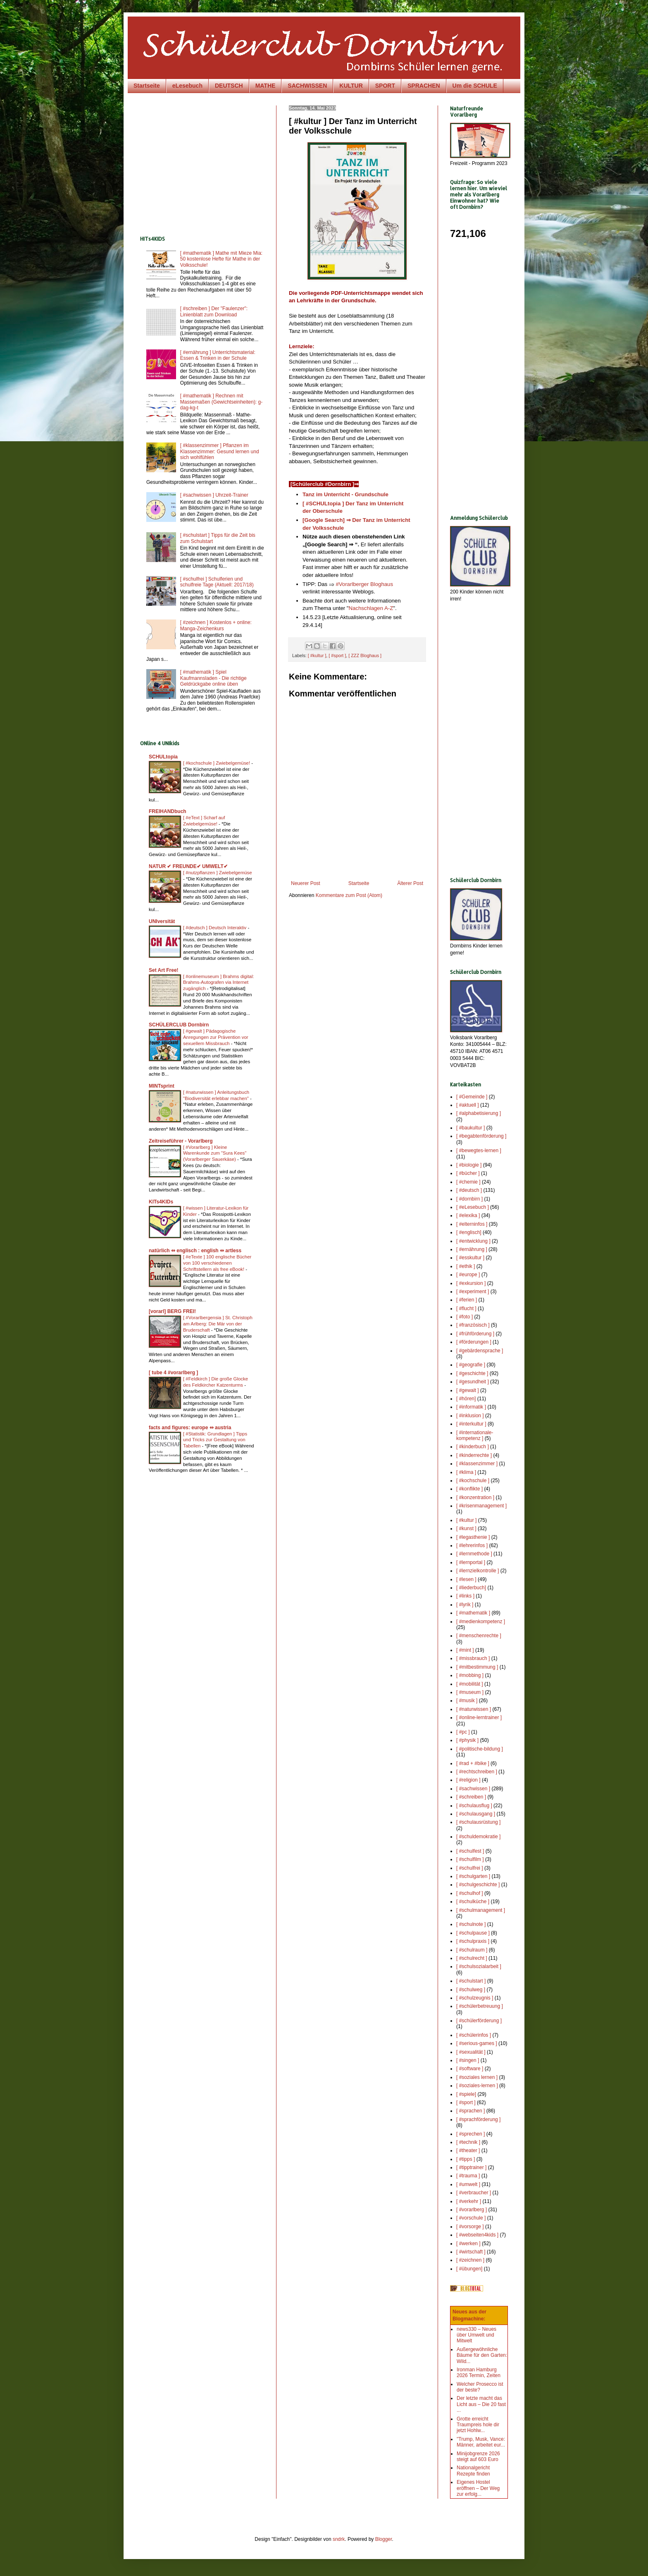  Describe the element at coordinates (472, 1901) in the screenshot. I see `[ #schulküche ]` at that location.